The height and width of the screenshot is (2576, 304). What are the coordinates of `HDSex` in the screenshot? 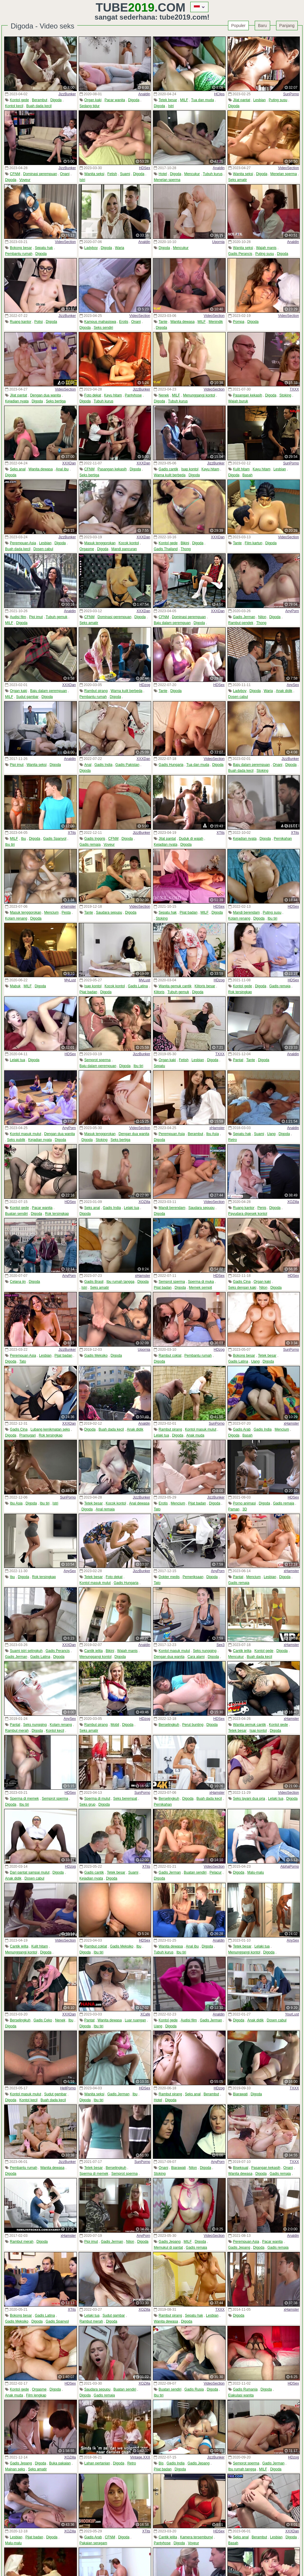 It's located at (144, 168).